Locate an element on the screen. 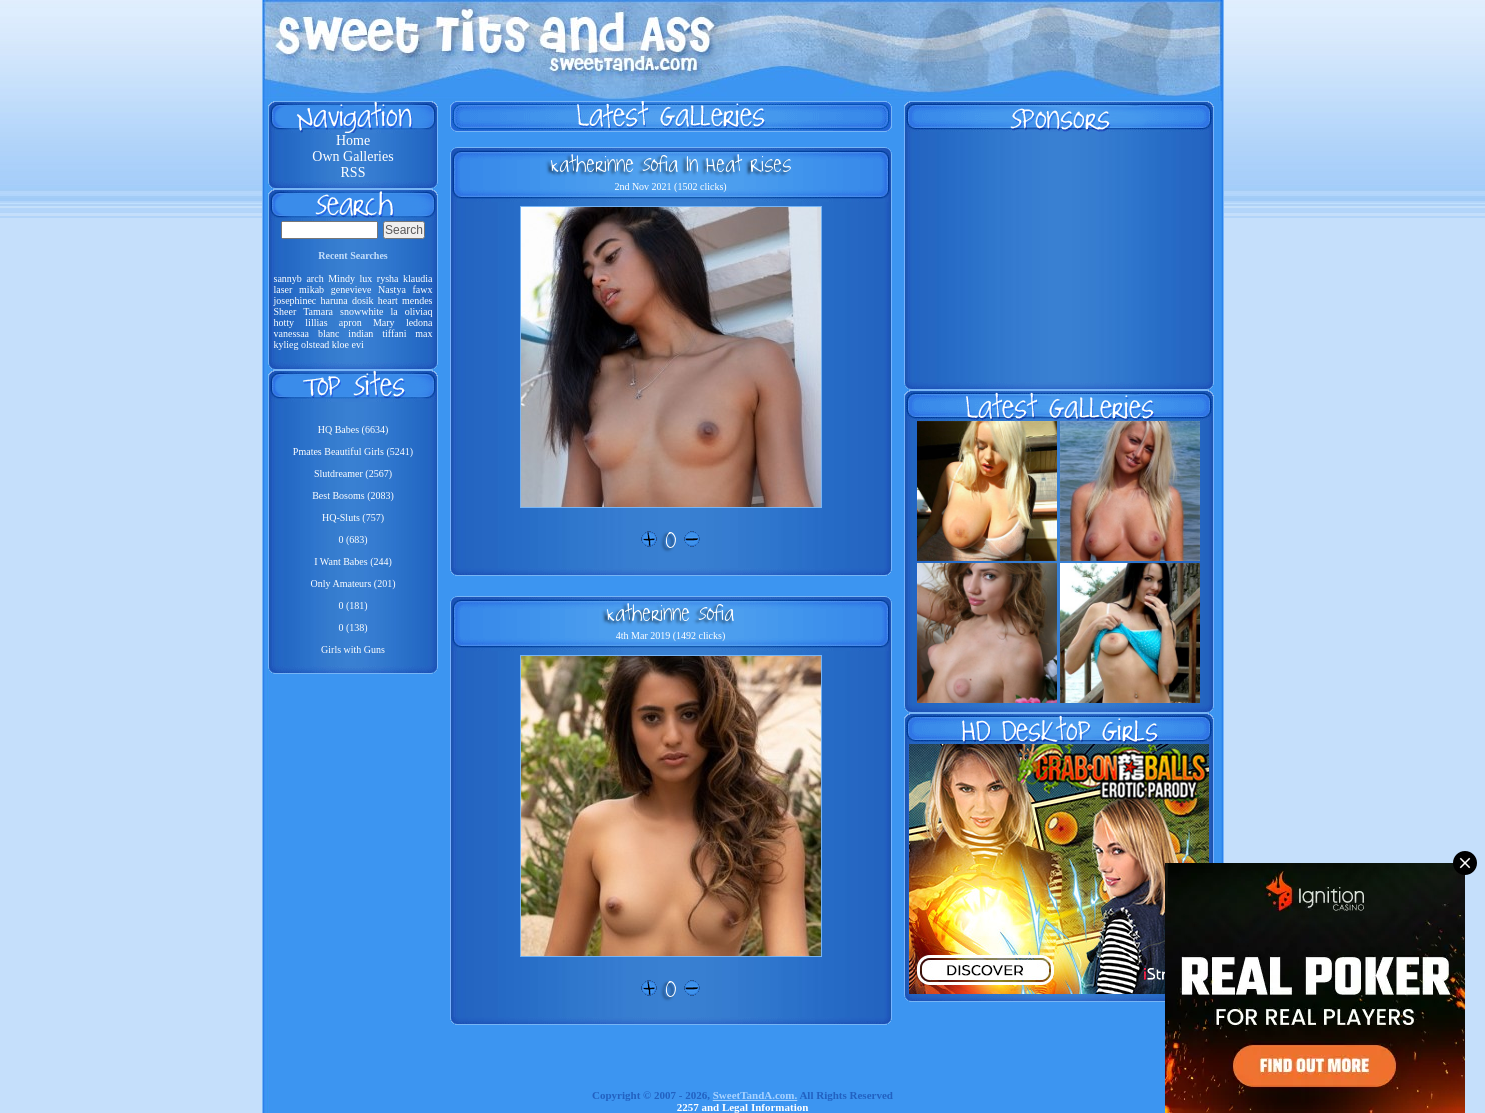 The image size is (1485, 1113). Katherinne Sofia is located at coordinates (670, 613).